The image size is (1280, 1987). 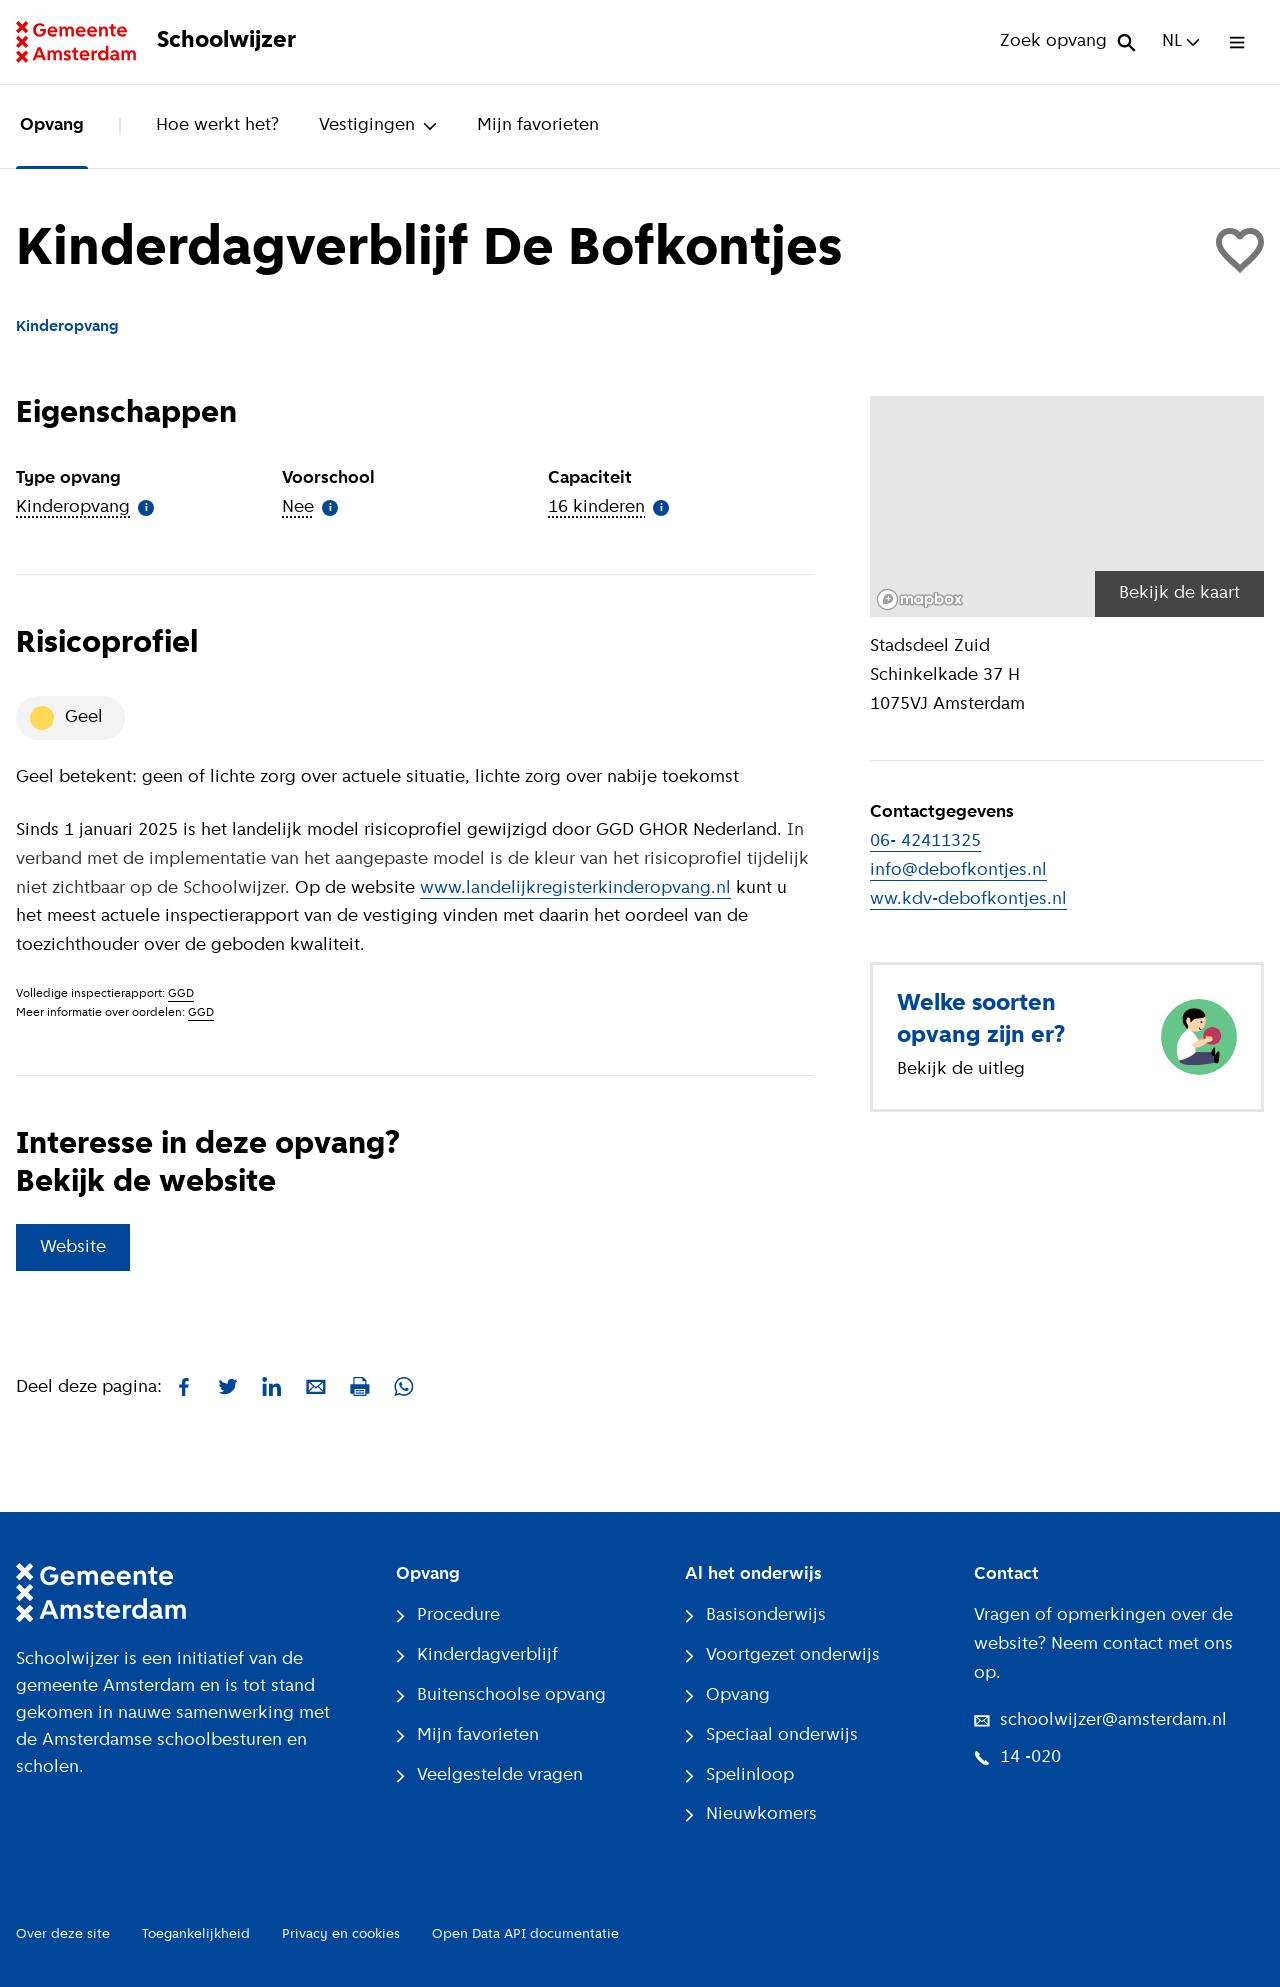 What do you see at coordinates (448, 1615) in the screenshot?
I see `Procedure` at bounding box center [448, 1615].